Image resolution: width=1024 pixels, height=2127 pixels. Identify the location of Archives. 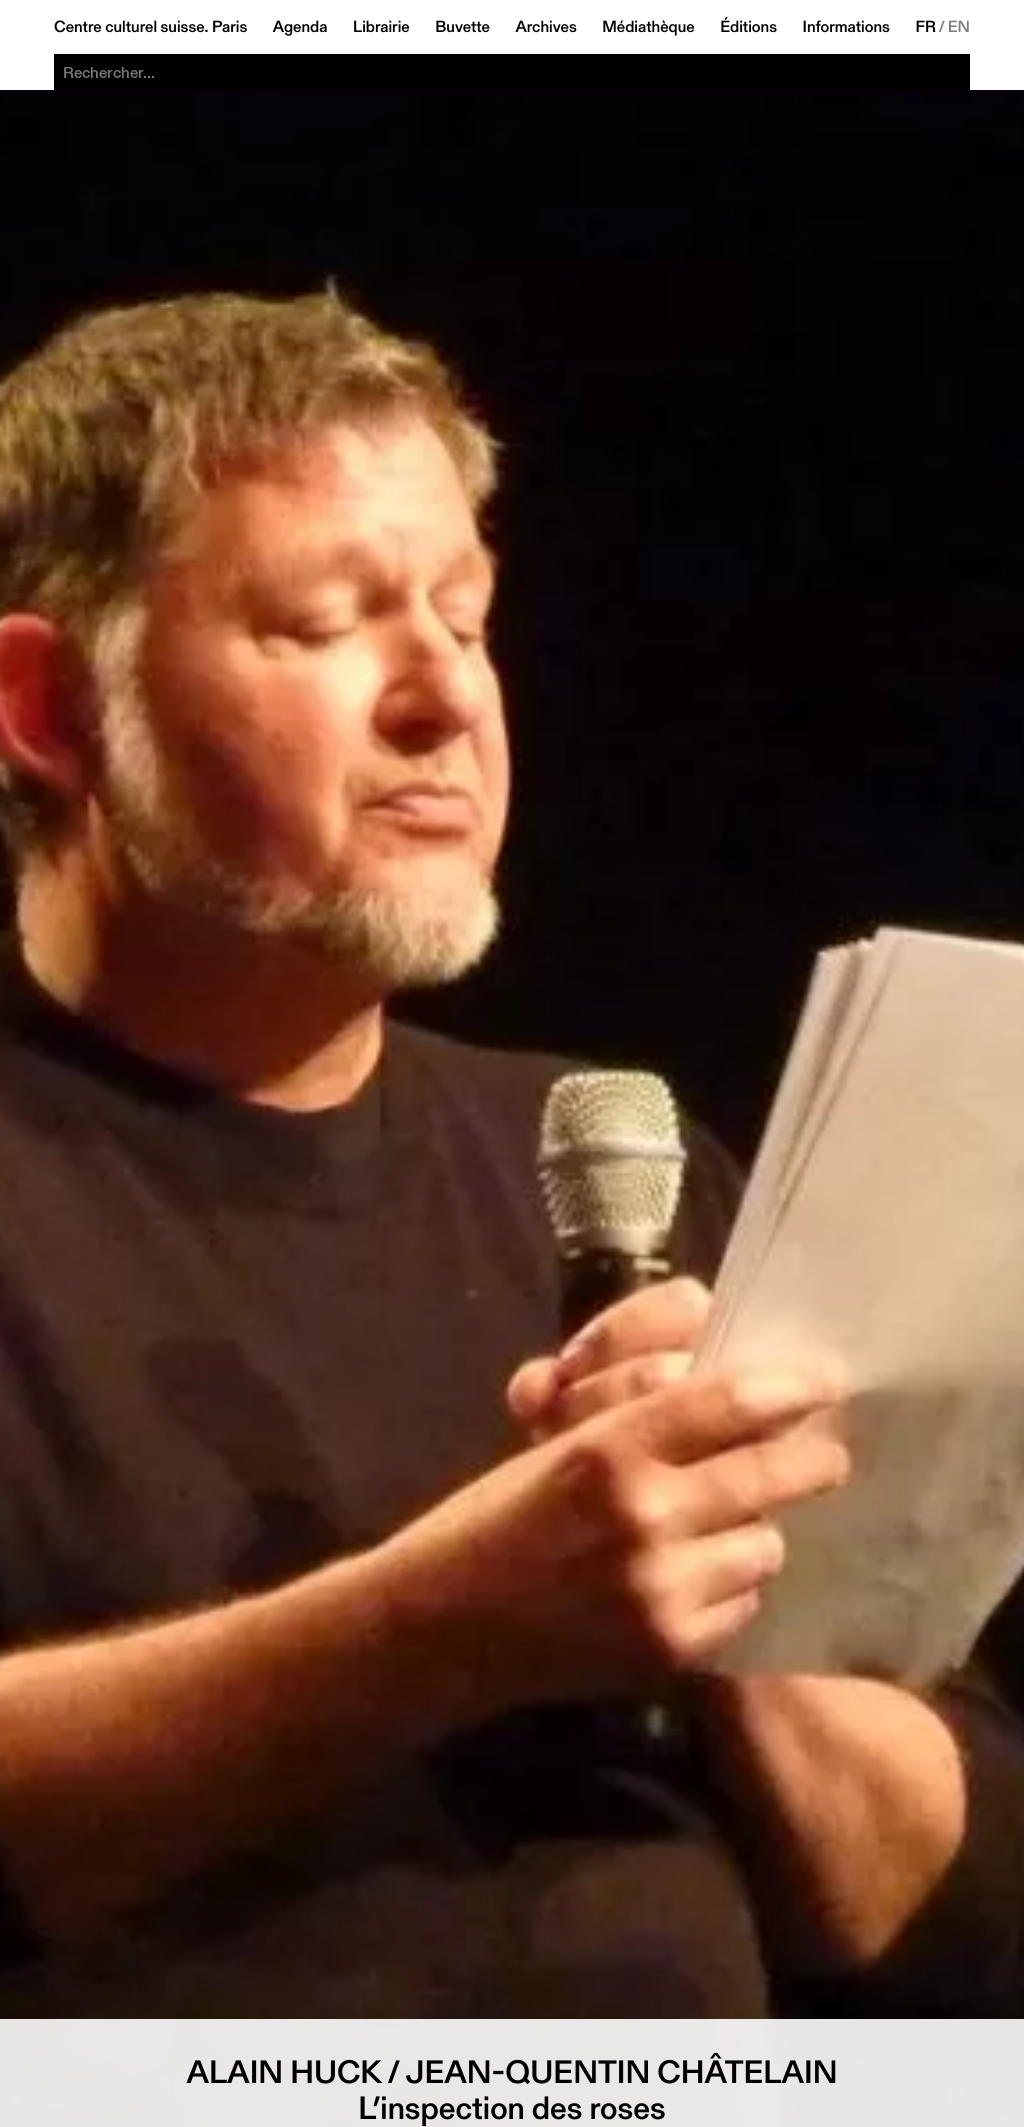
(545, 27).